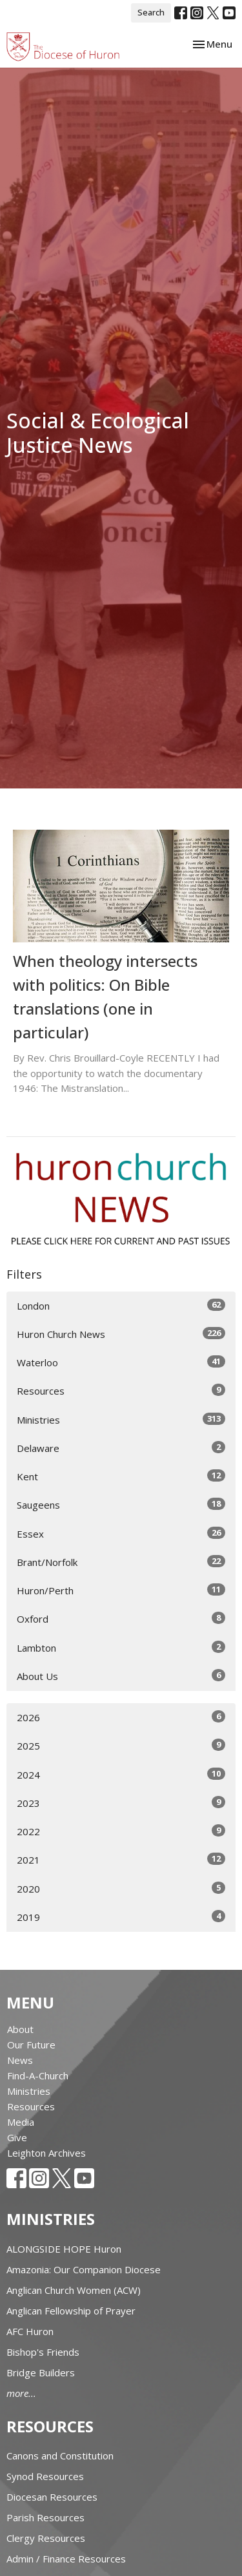  I want to click on About Us, so click(121, 1676).